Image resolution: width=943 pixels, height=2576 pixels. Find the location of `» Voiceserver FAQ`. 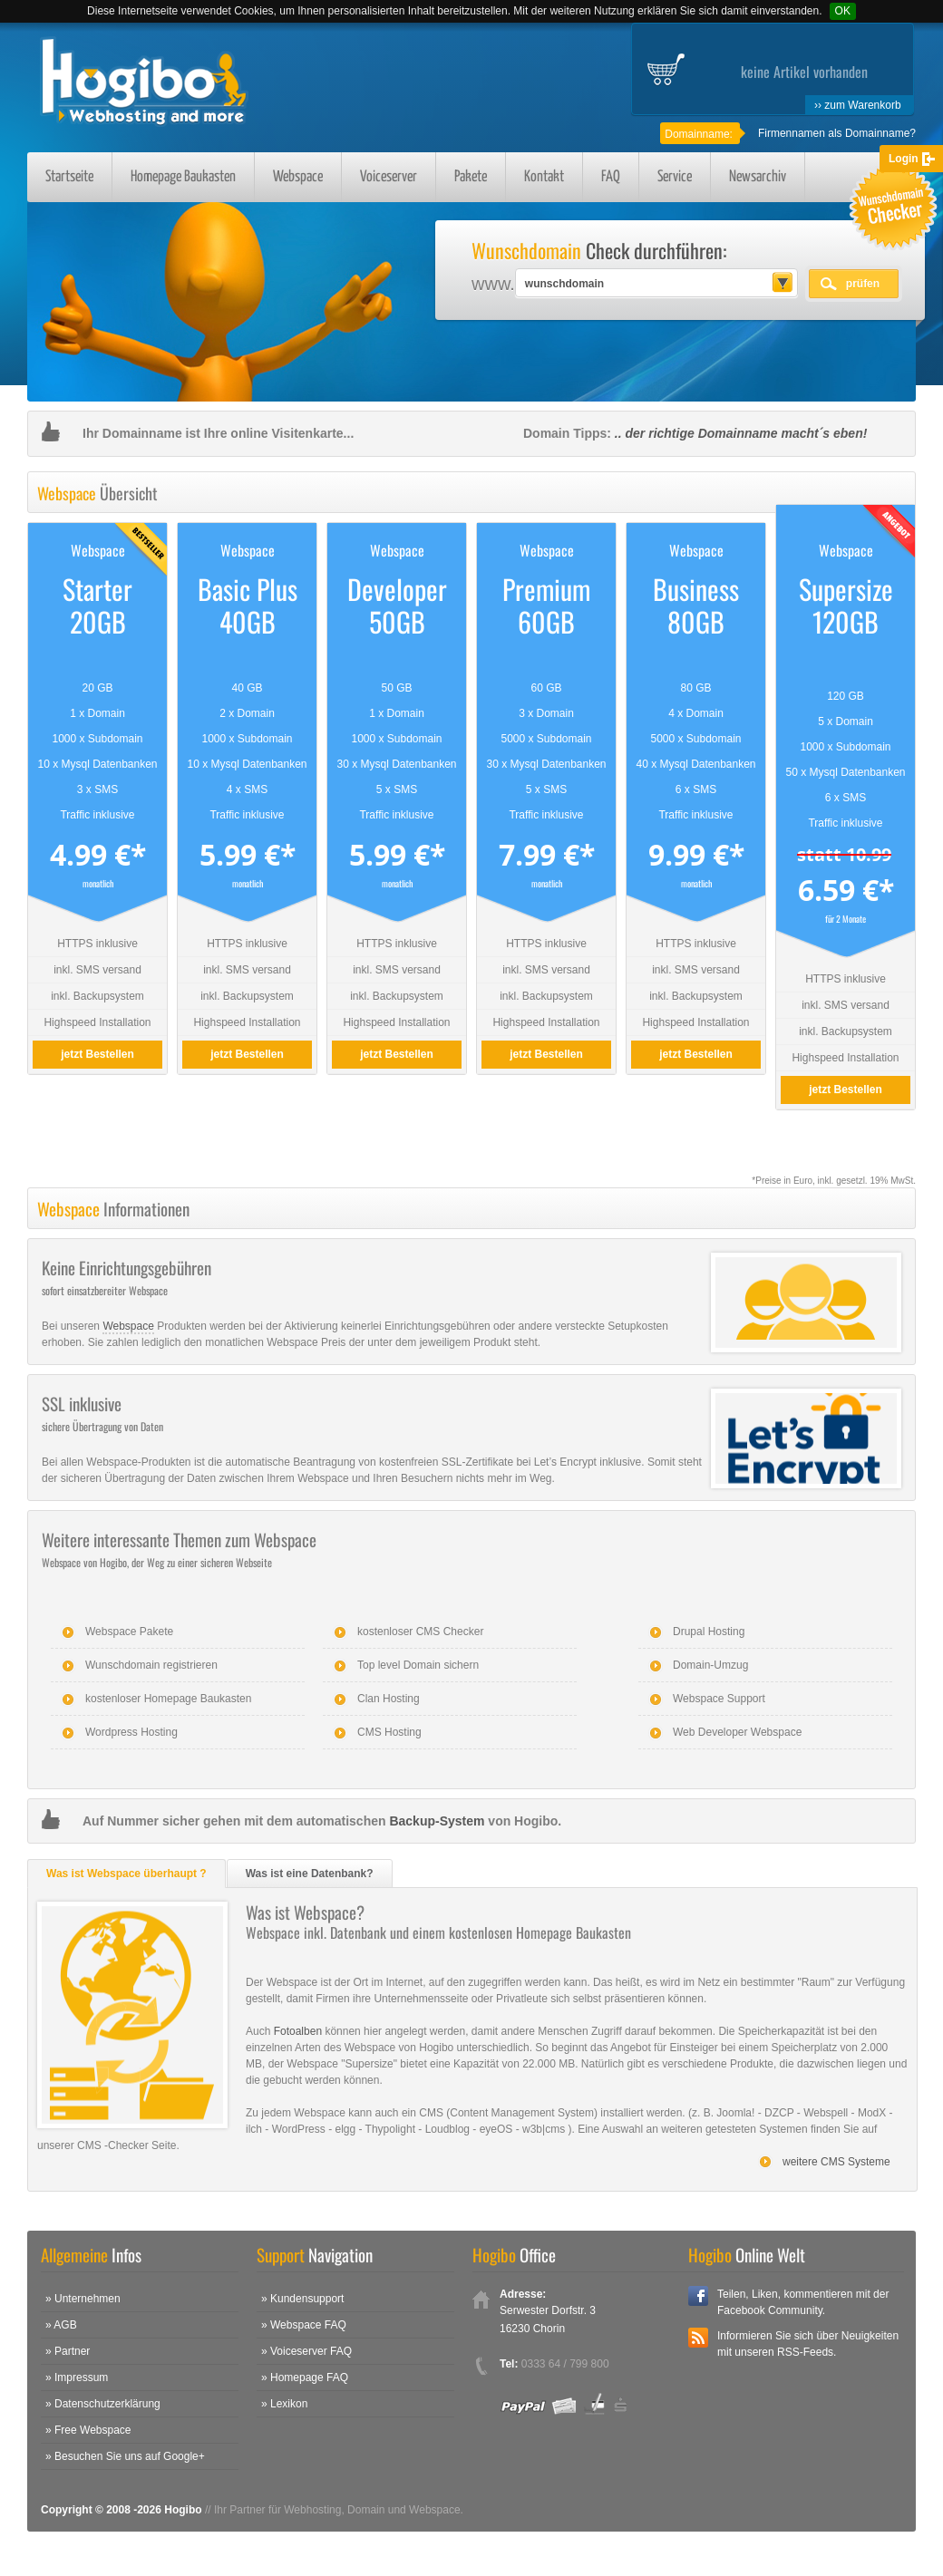

» Voiceserver FAQ is located at coordinates (306, 2351).